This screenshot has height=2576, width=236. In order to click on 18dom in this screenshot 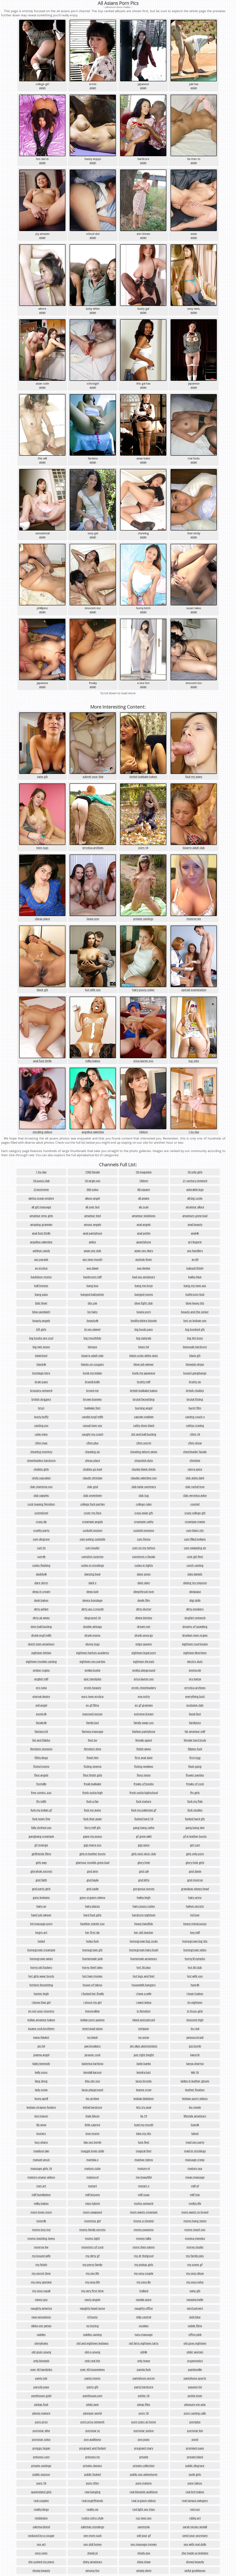, I will do `click(143, 1130)`.